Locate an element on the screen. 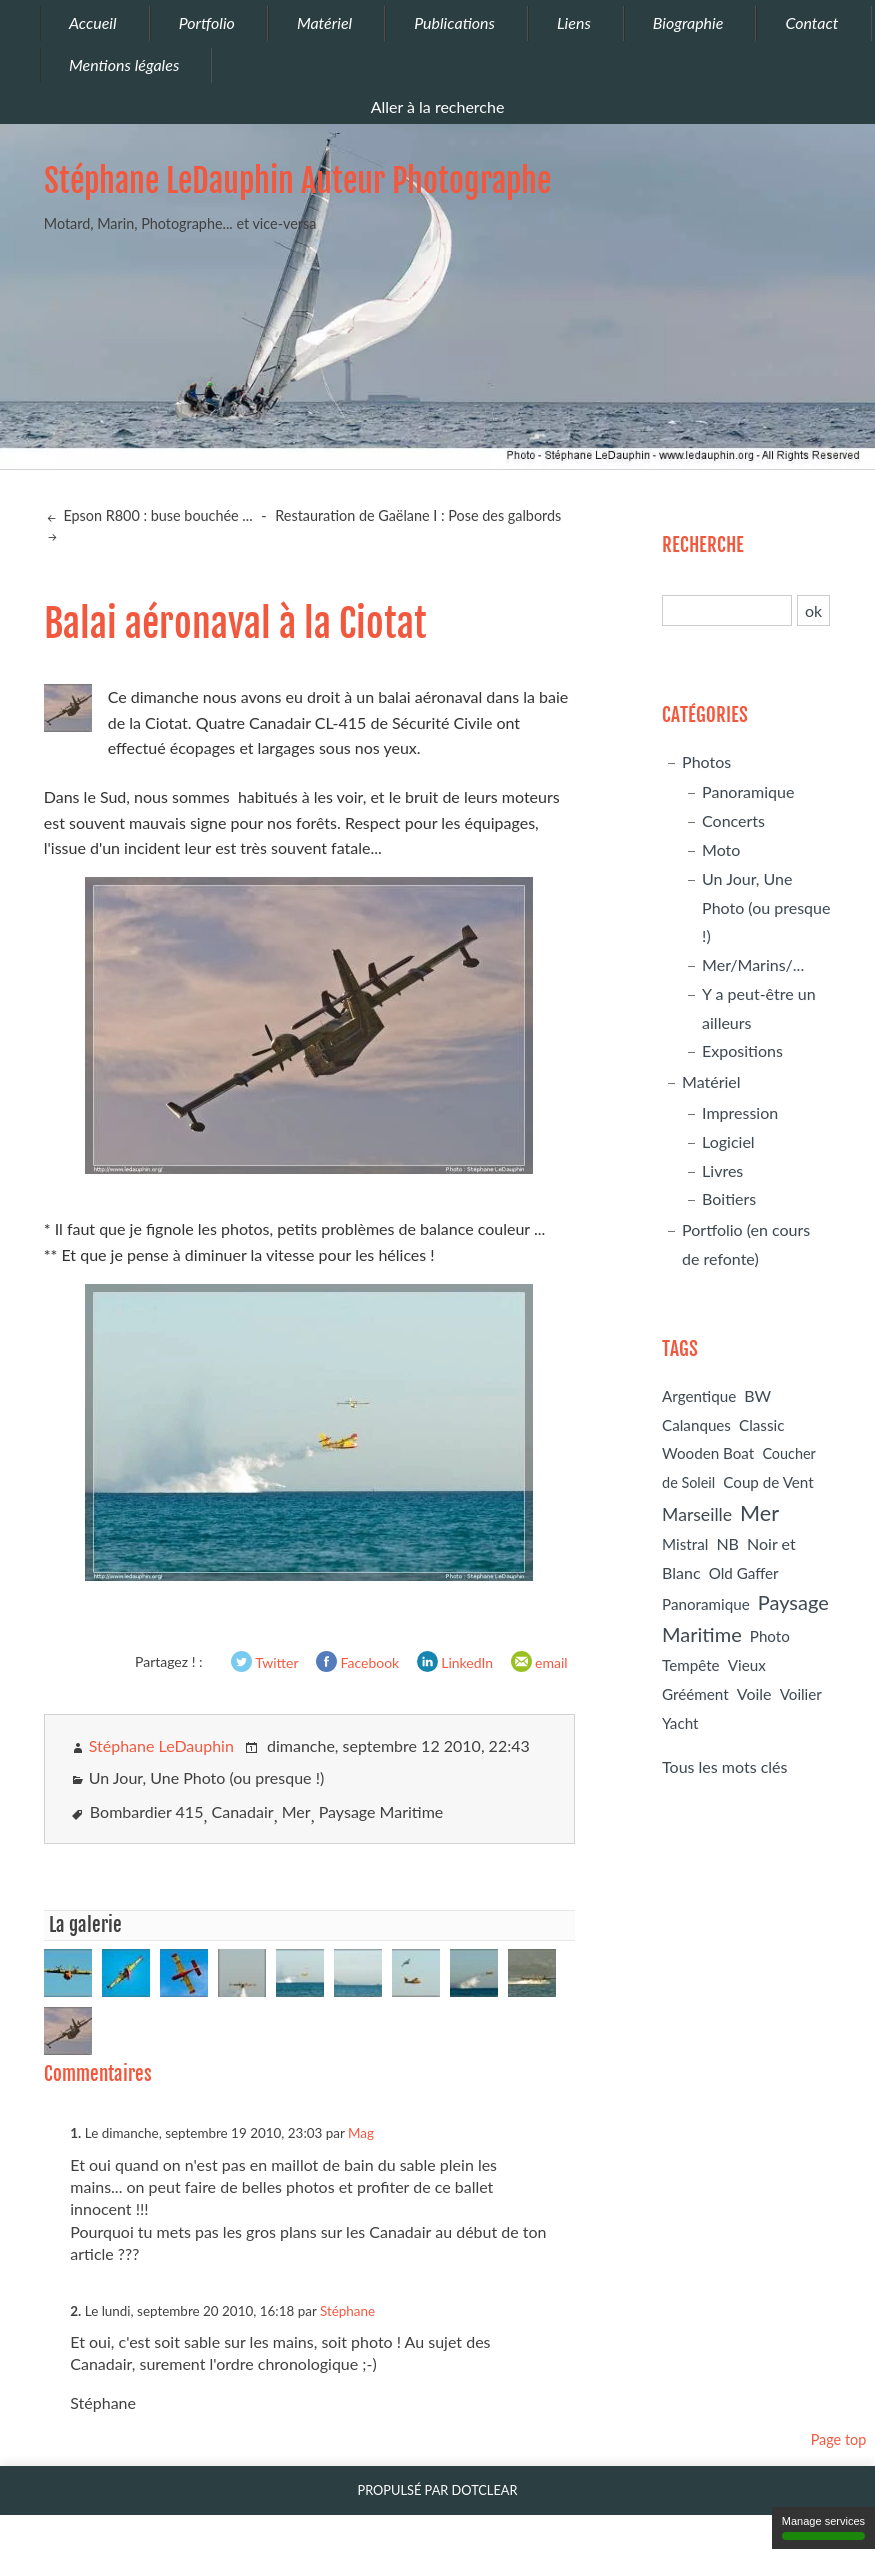 The image size is (875, 2549). Stéphane is located at coordinates (347, 2311).